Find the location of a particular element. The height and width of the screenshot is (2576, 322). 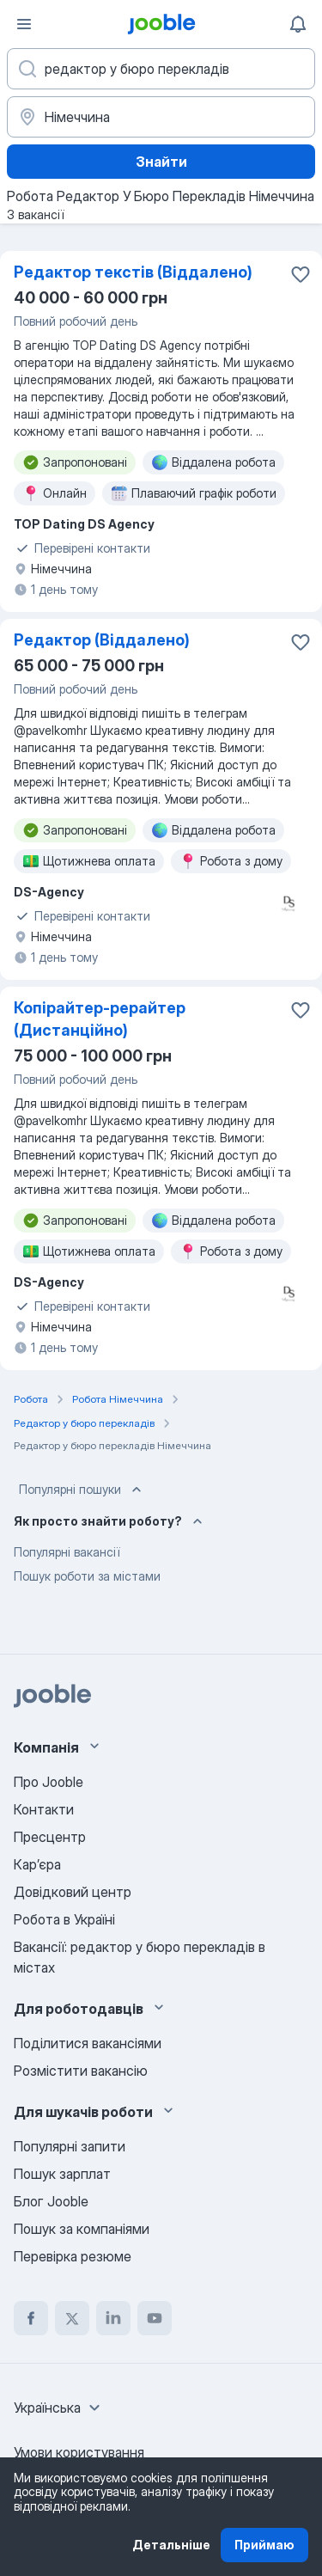

Умови користування is located at coordinates (79, 2452).